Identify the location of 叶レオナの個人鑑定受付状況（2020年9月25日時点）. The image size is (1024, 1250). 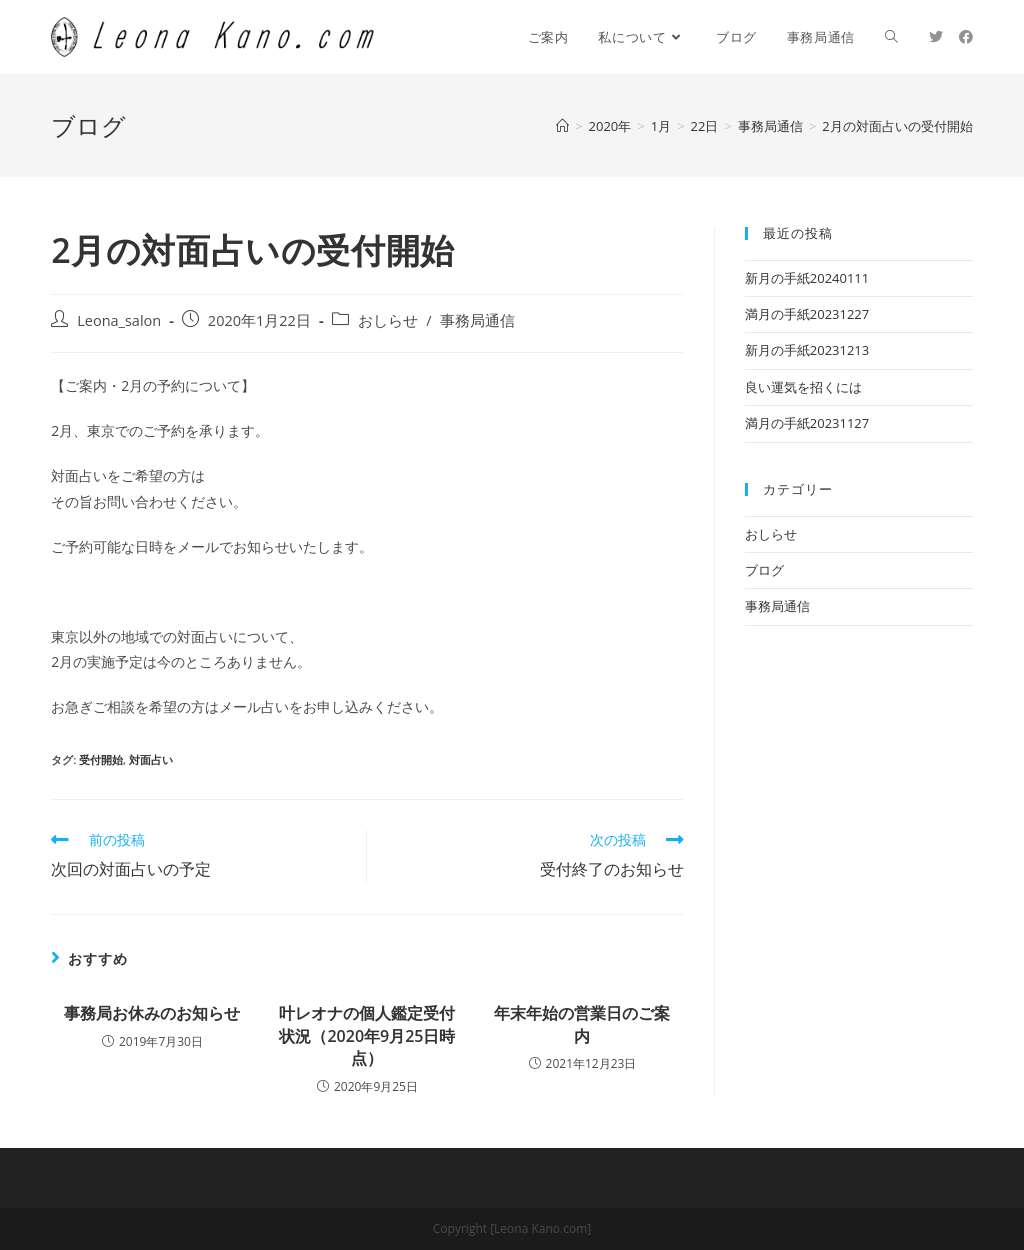
(367, 1035).